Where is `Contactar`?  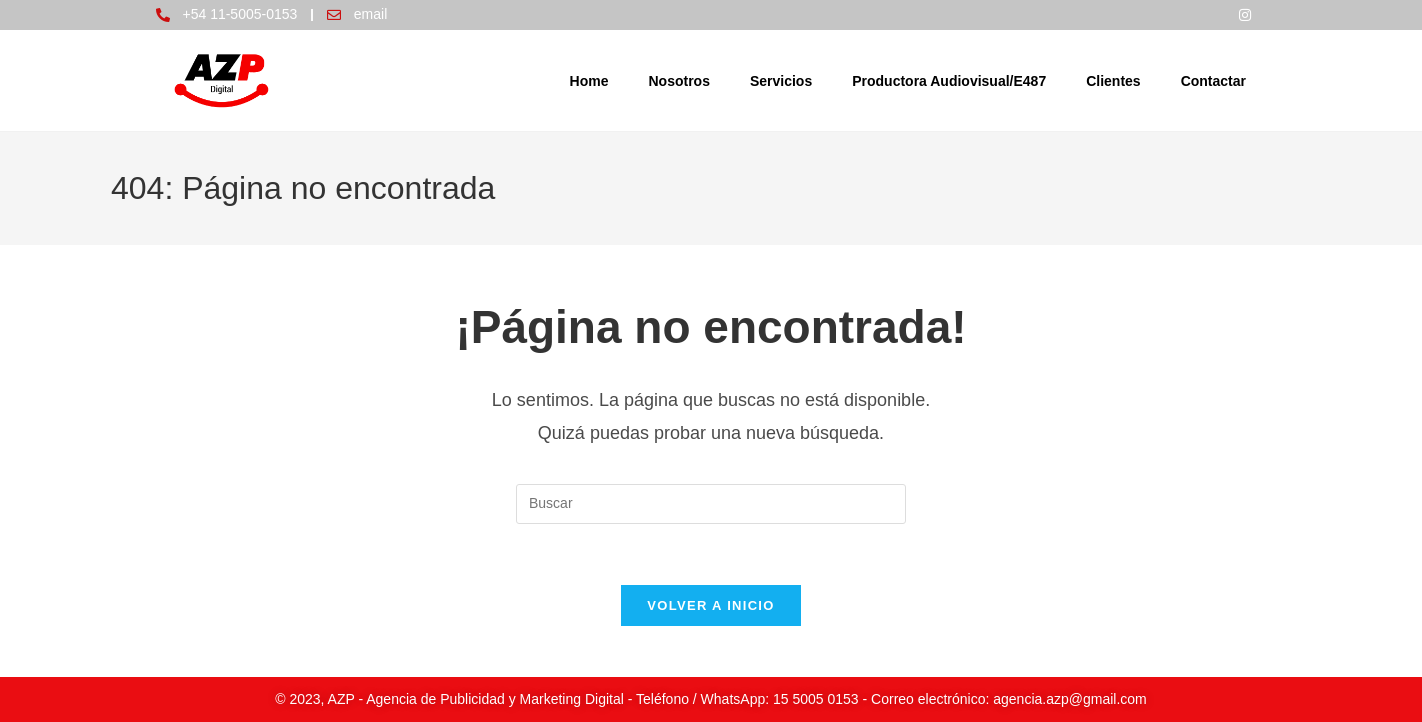 Contactar is located at coordinates (1213, 81).